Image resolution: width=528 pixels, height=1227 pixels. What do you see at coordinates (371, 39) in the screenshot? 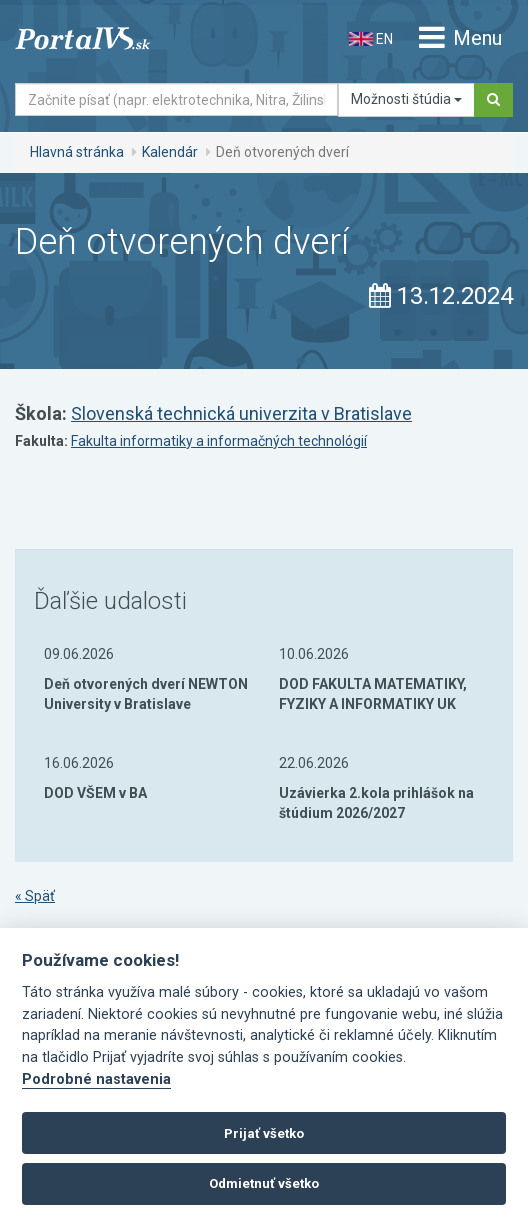
I see `EN` at bounding box center [371, 39].